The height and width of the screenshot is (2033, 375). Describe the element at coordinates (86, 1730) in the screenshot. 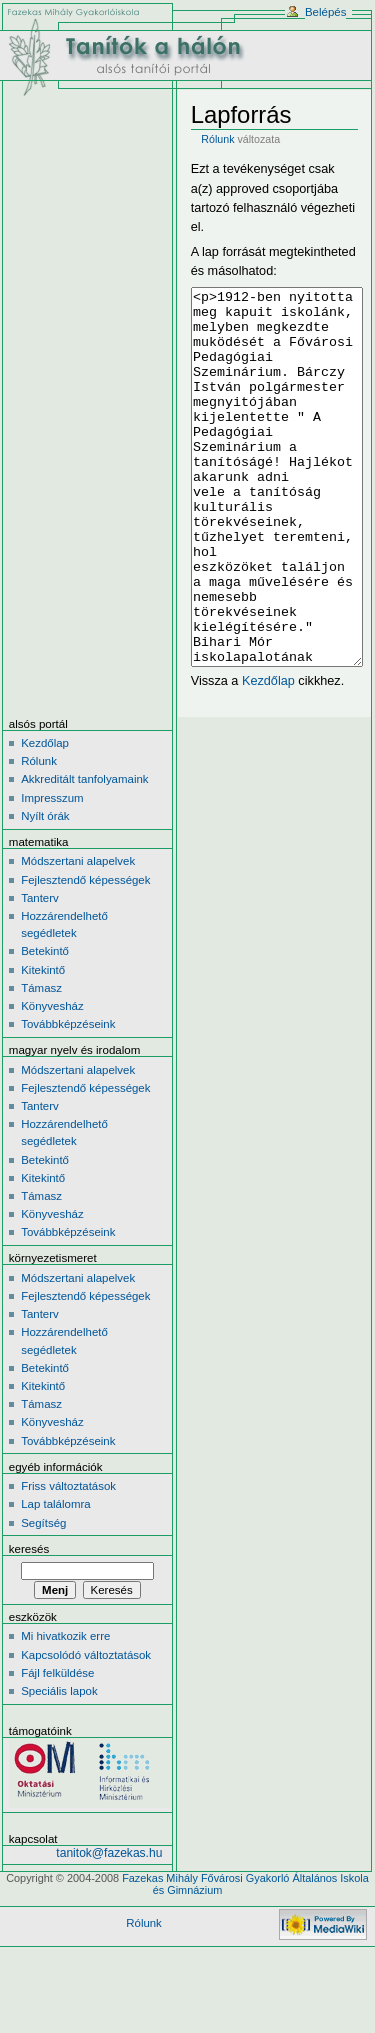

I see `Kapcsolódó változtatások` at that location.